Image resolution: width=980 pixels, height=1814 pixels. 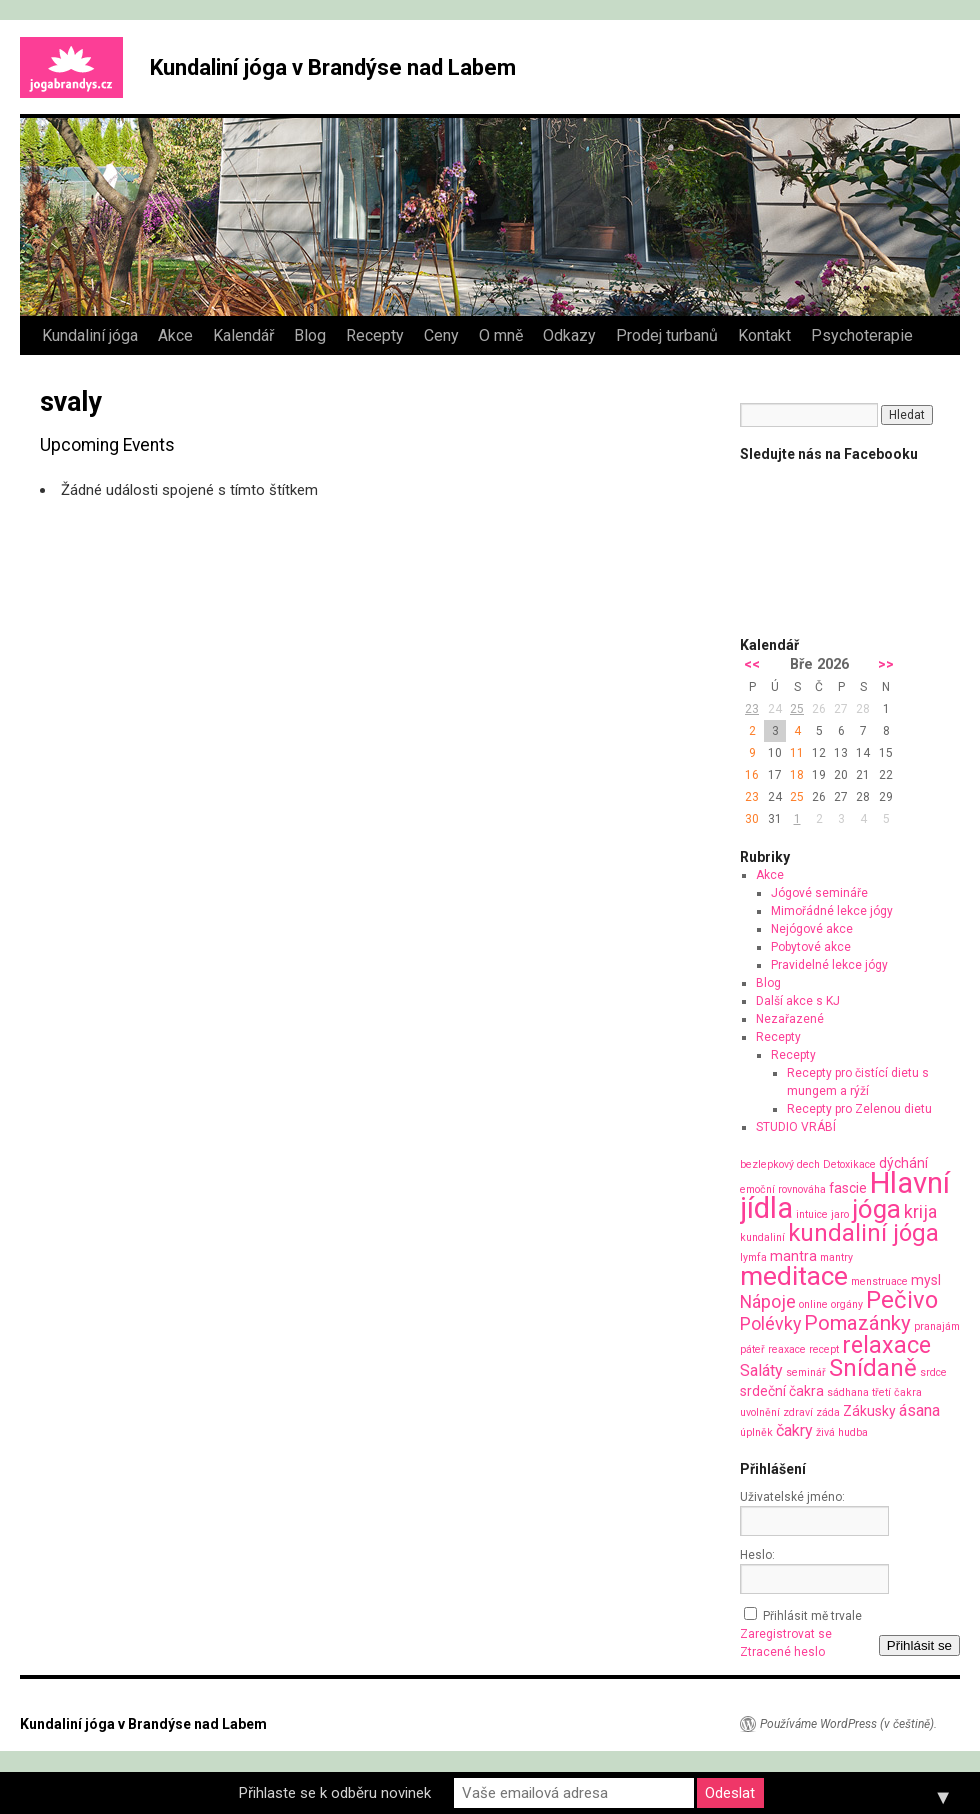 What do you see at coordinates (903, 1163) in the screenshot?
I see `dýchání [dýchání (2 položky)]` at bounding box center [903, 1163].